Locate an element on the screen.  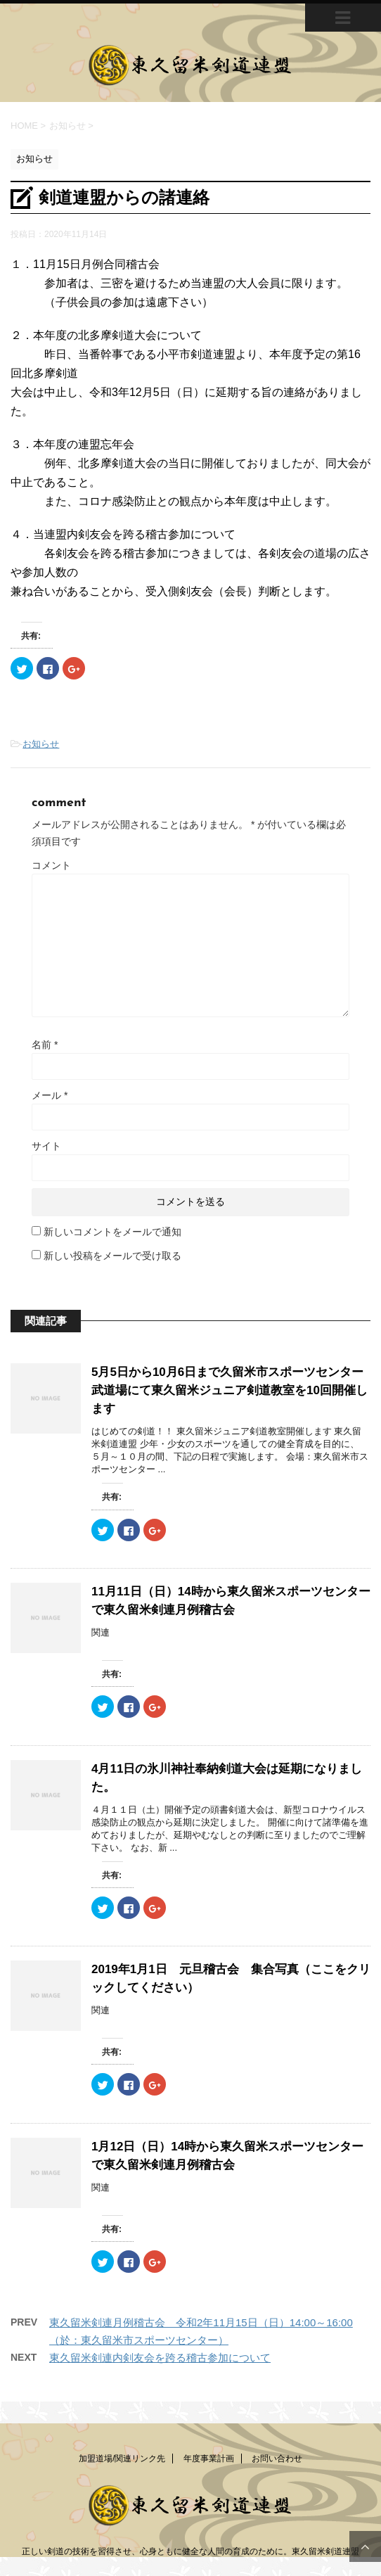
東久留米剣連内剣友会を跨る稽古参加について is located at coordinates (160, 2358).